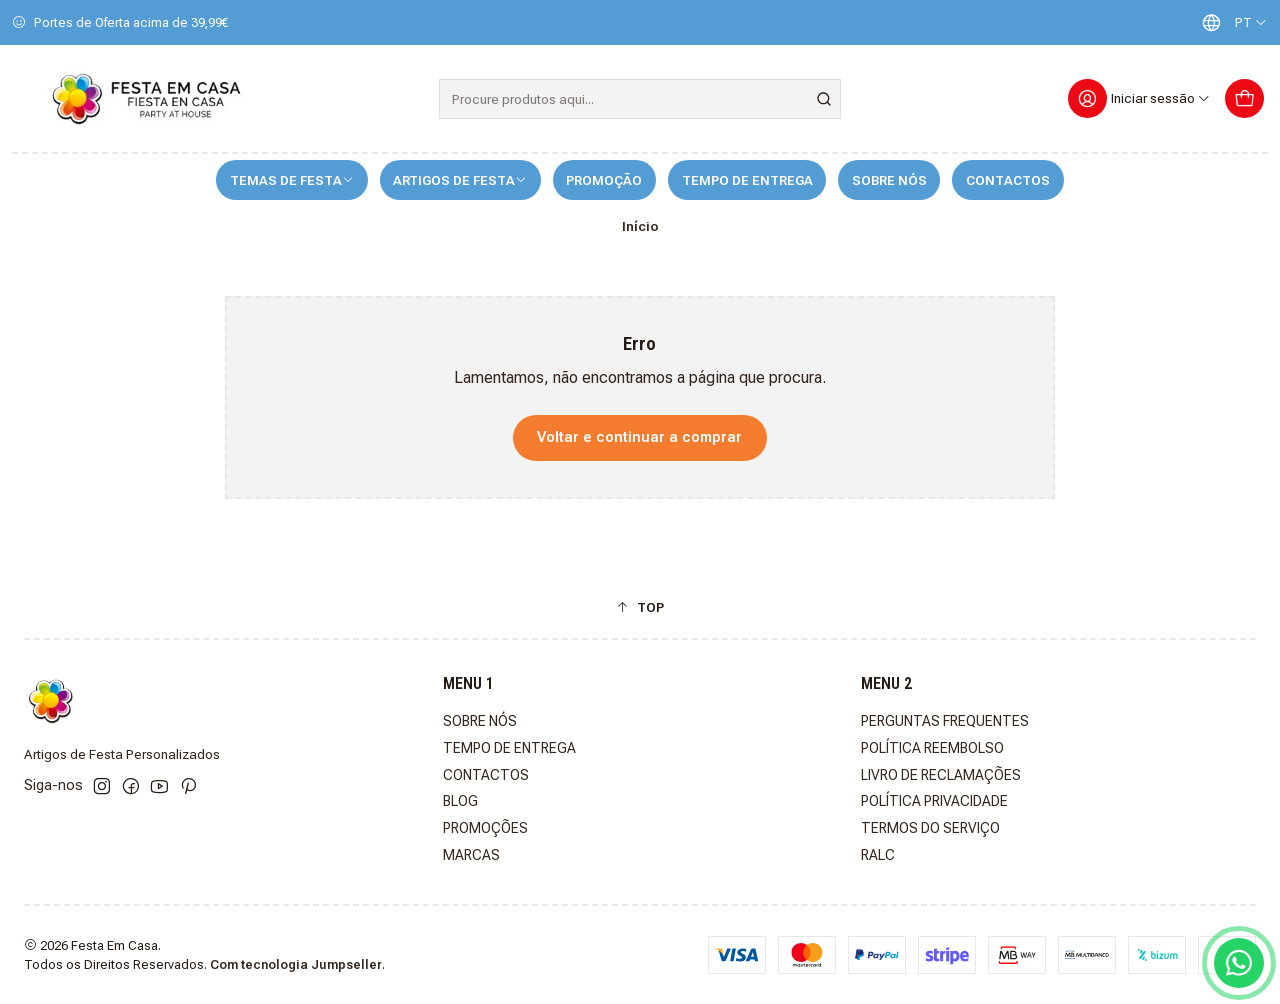  I want to click on ARTIGOS DE FESTA, so click(460, 180).